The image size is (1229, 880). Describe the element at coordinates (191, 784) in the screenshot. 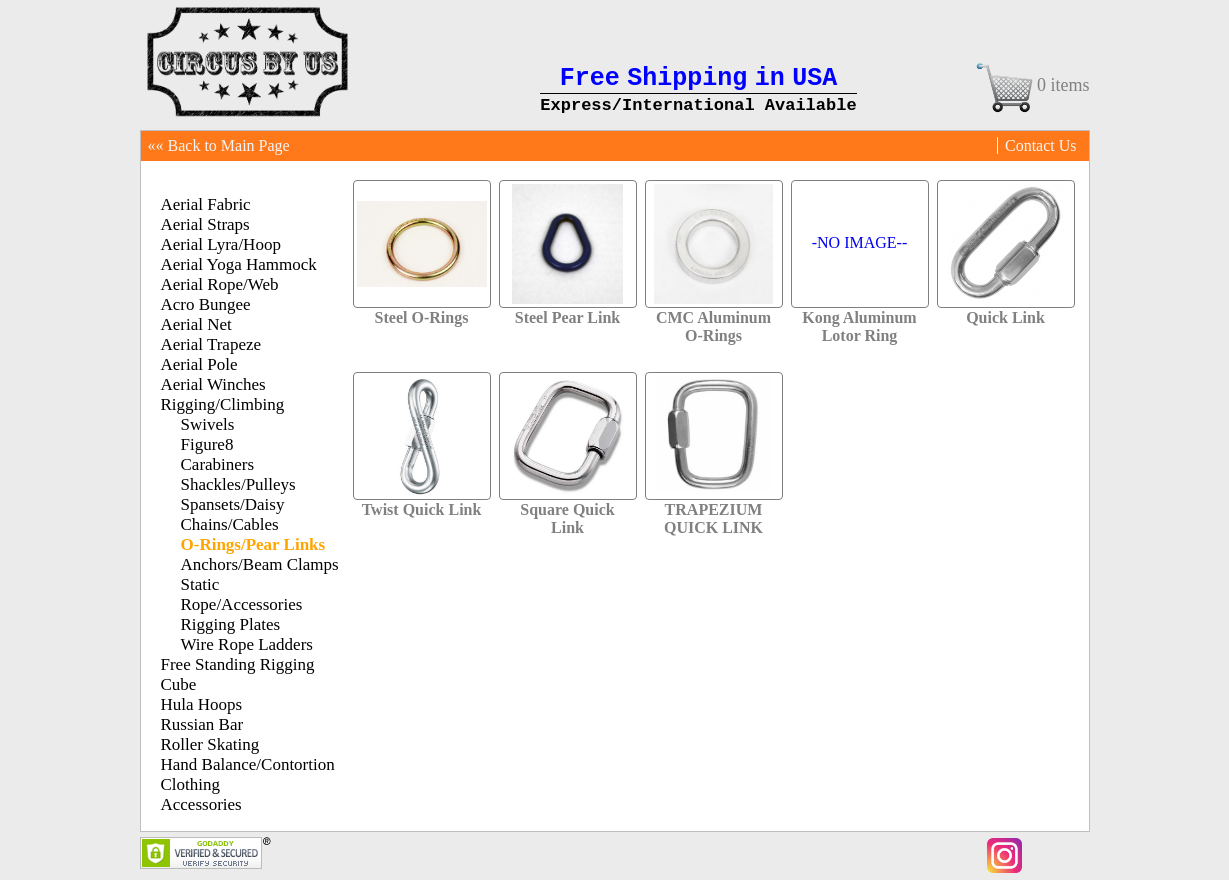

I see `Clothing` at that location.